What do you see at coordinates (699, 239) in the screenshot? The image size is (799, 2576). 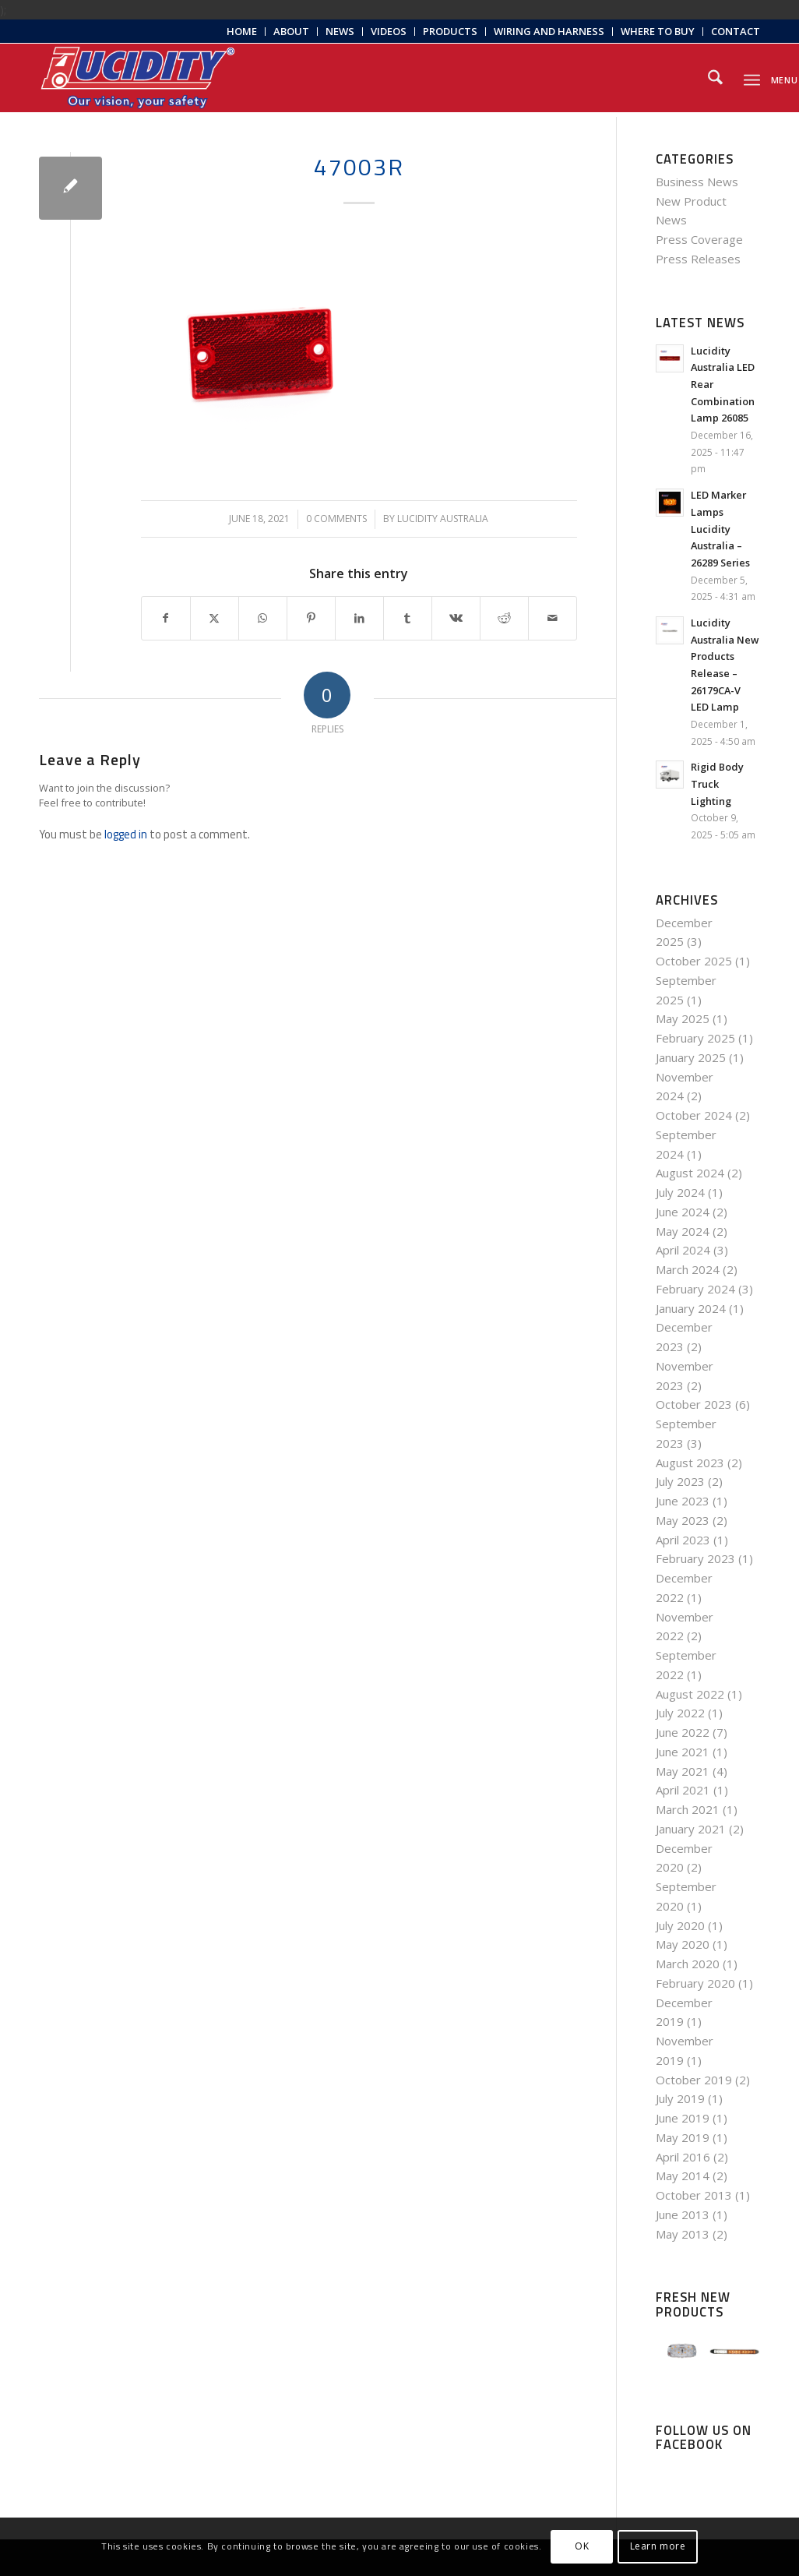 I see `Press Coverage` at bounding box center [699, 239].